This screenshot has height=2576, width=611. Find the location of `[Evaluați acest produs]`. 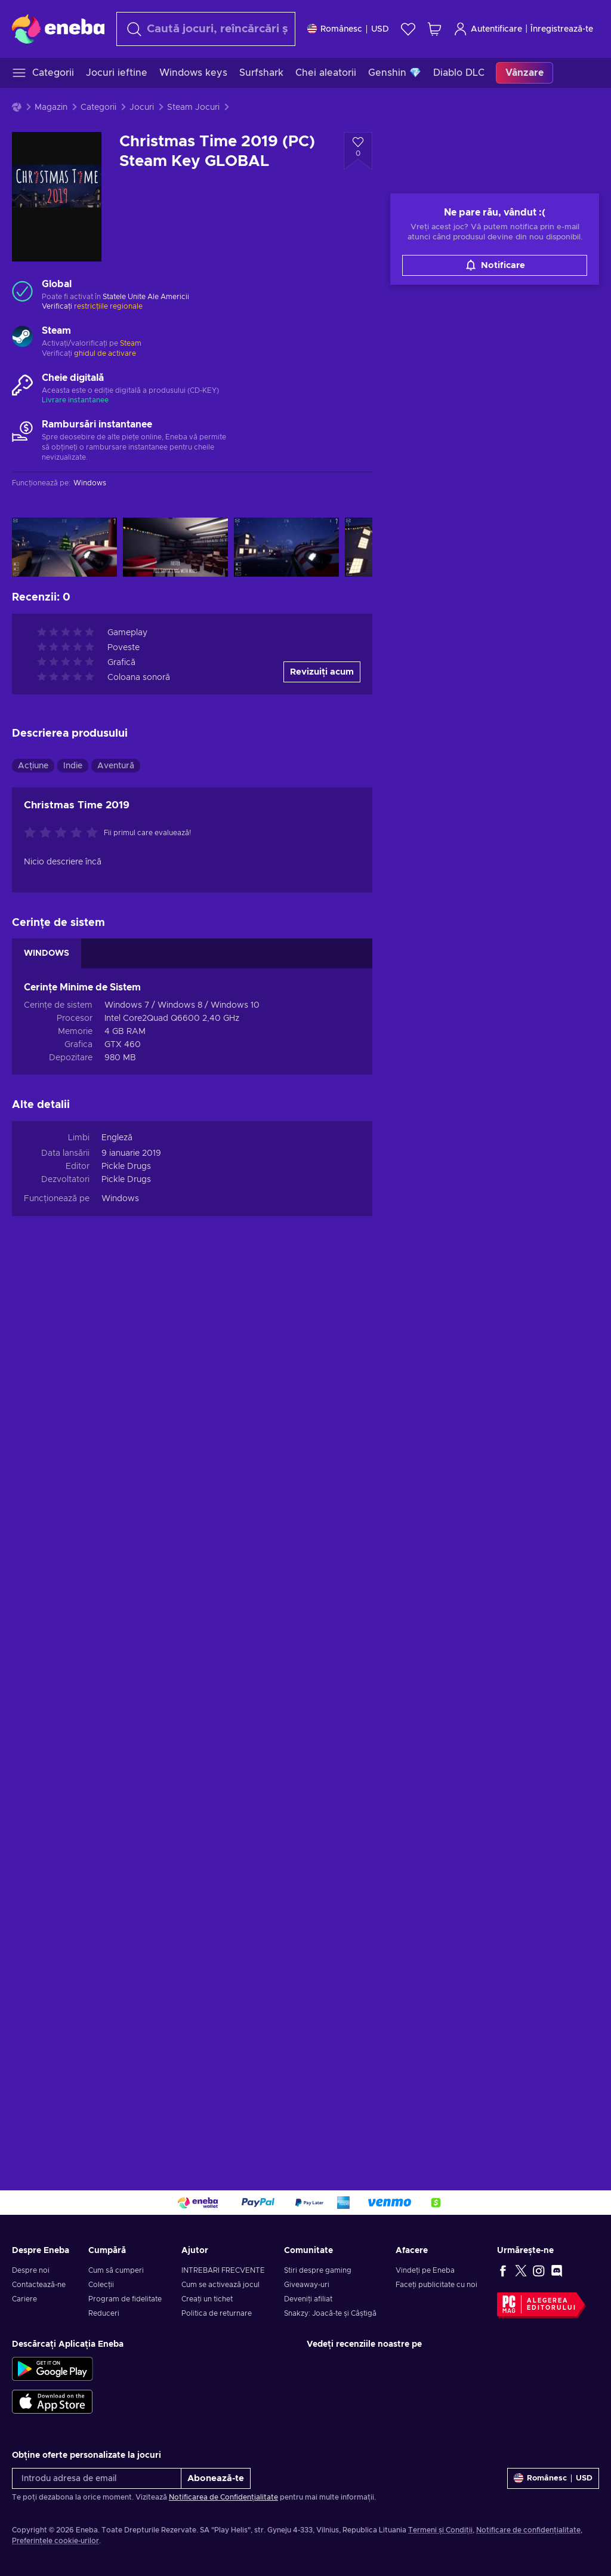

[Evaluați acest produs] is located at coordinates (64, 833).